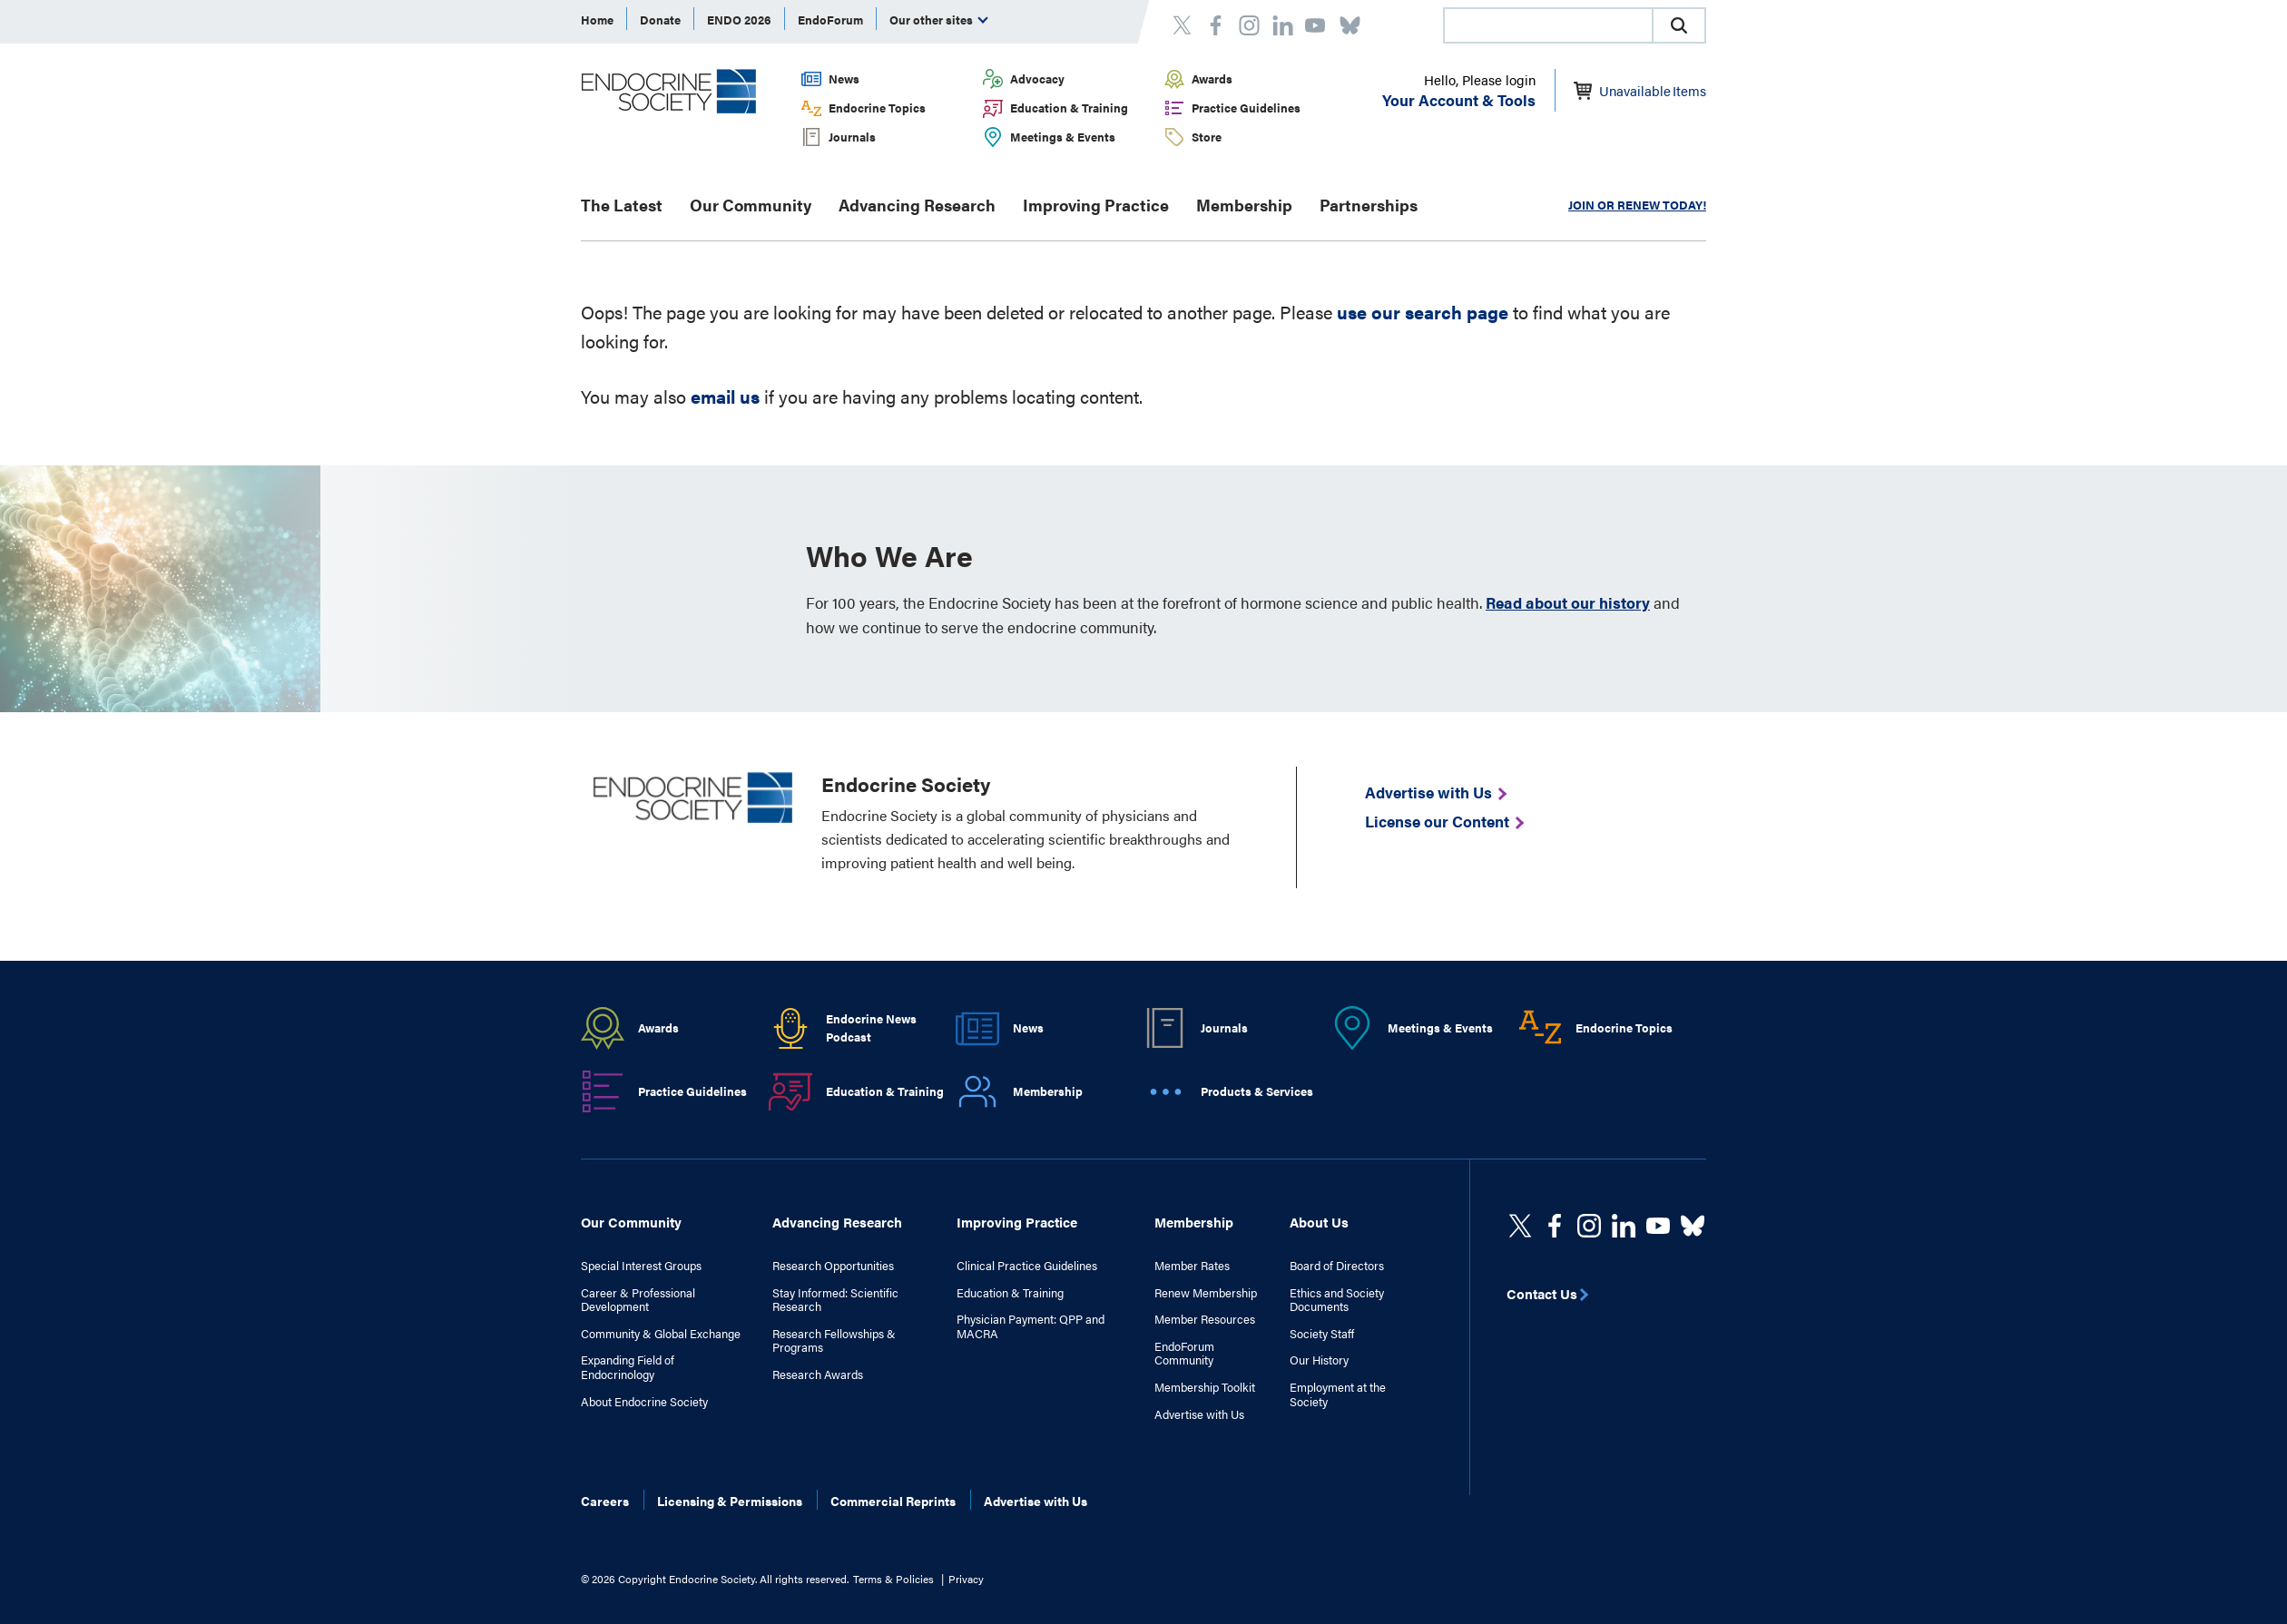 The height and width of the screenshot is (1624, 2287). What do you see at coordinates (1199, 1414) in the screenshot?
I see `Advertise with Us` at bounding box center [1199, 1414].